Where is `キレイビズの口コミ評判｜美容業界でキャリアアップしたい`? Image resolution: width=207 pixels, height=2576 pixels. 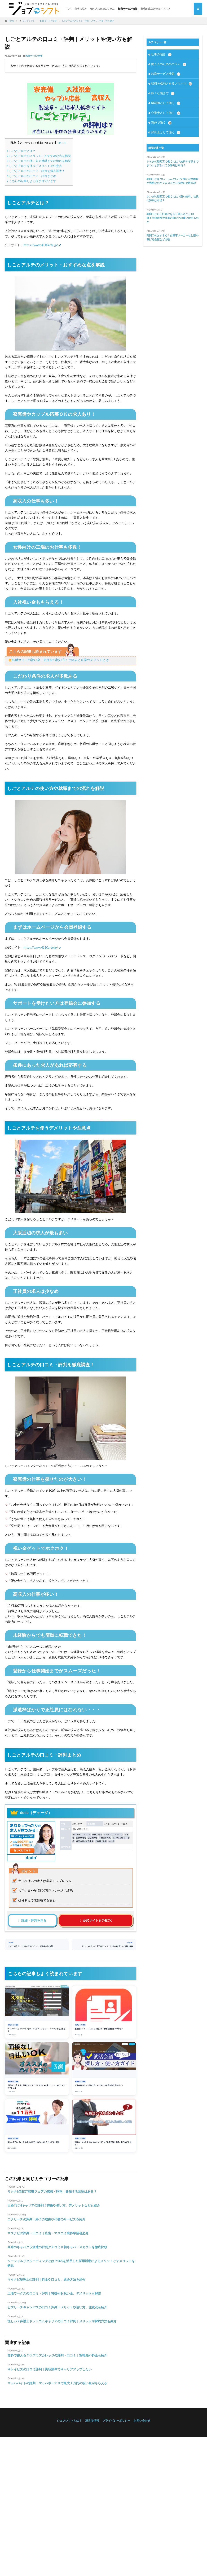
キレイビズの口コミ評判｜美容業界でキャリアアップしたい is located at coordinates (49, 2369).